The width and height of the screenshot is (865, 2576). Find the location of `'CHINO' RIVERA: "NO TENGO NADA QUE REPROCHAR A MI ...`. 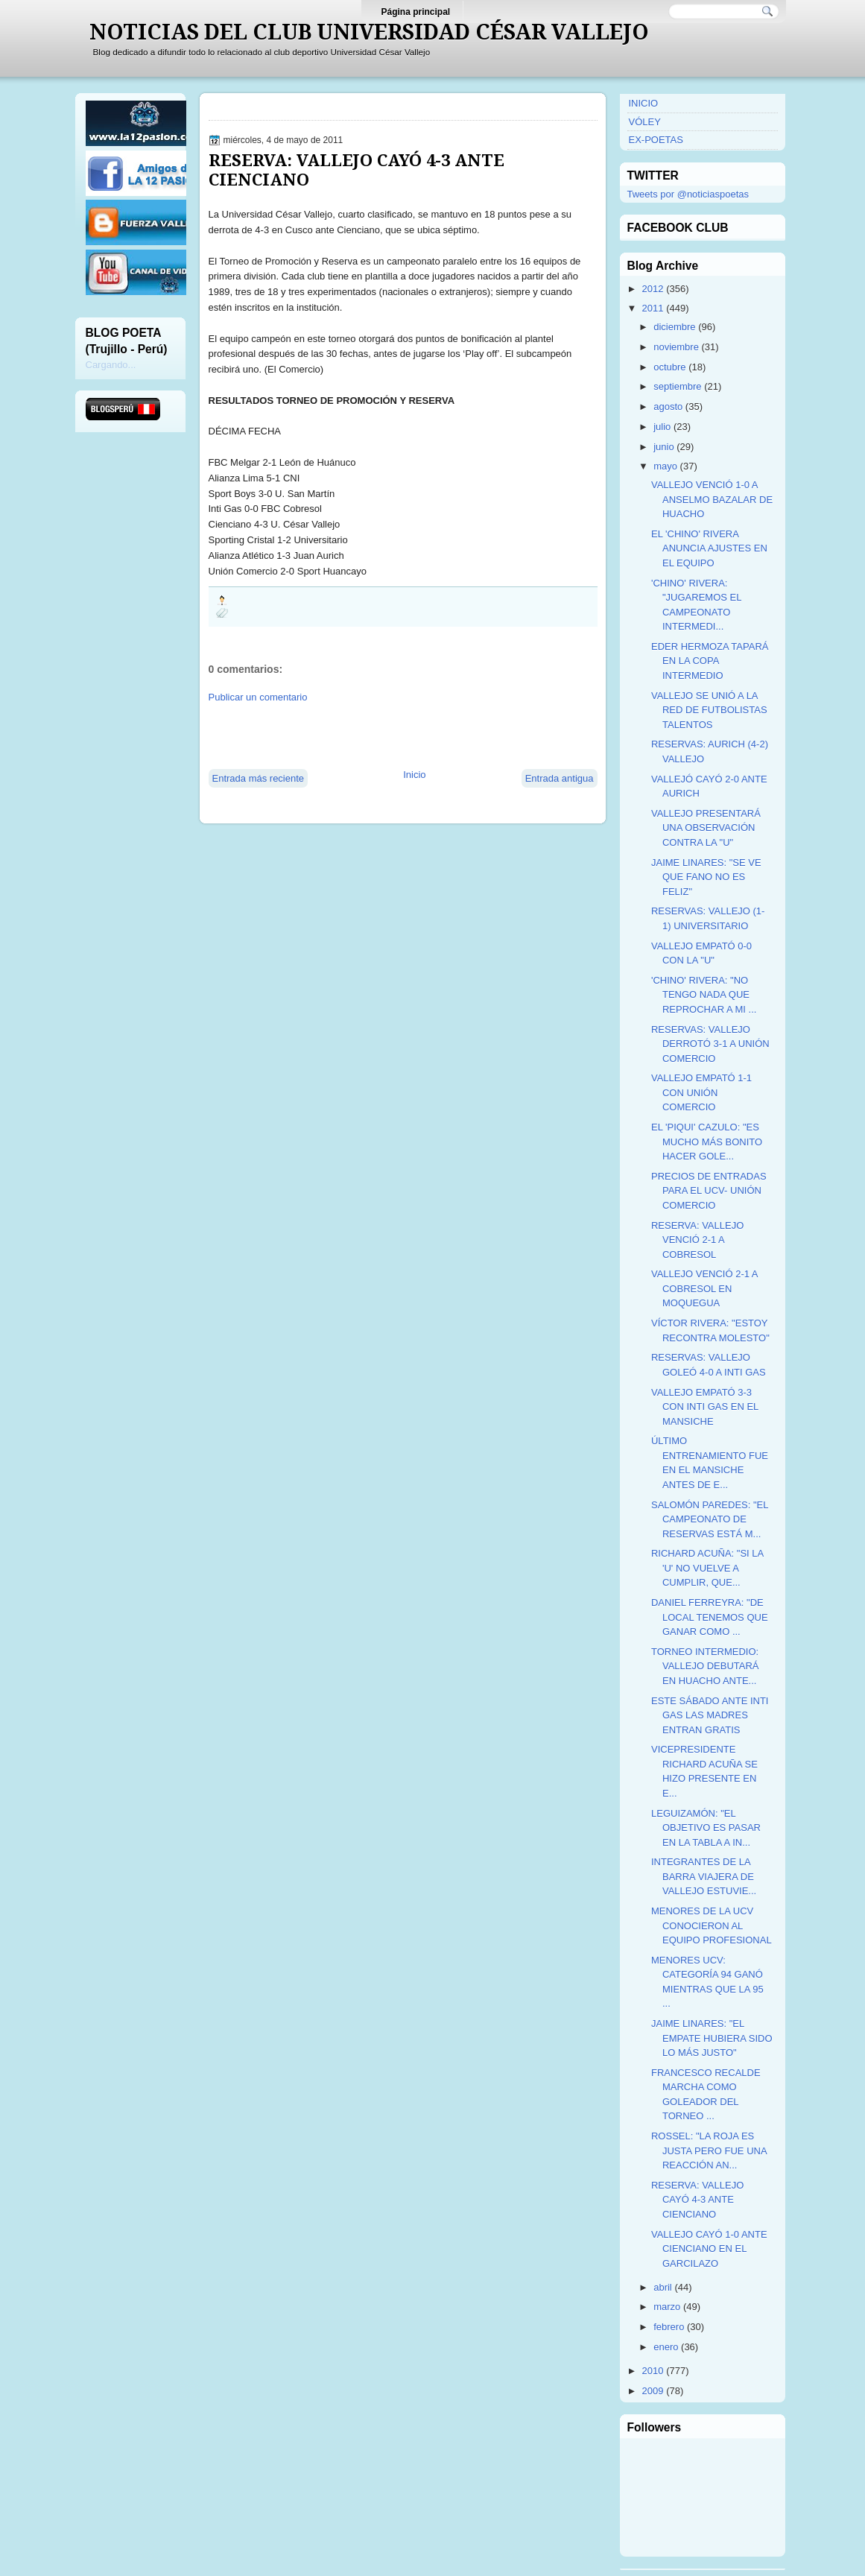

'CHINO' RIVERA: "NO TENGO NADA QUE REPROCHAR A MI ... is located at coordinates (703, 995).